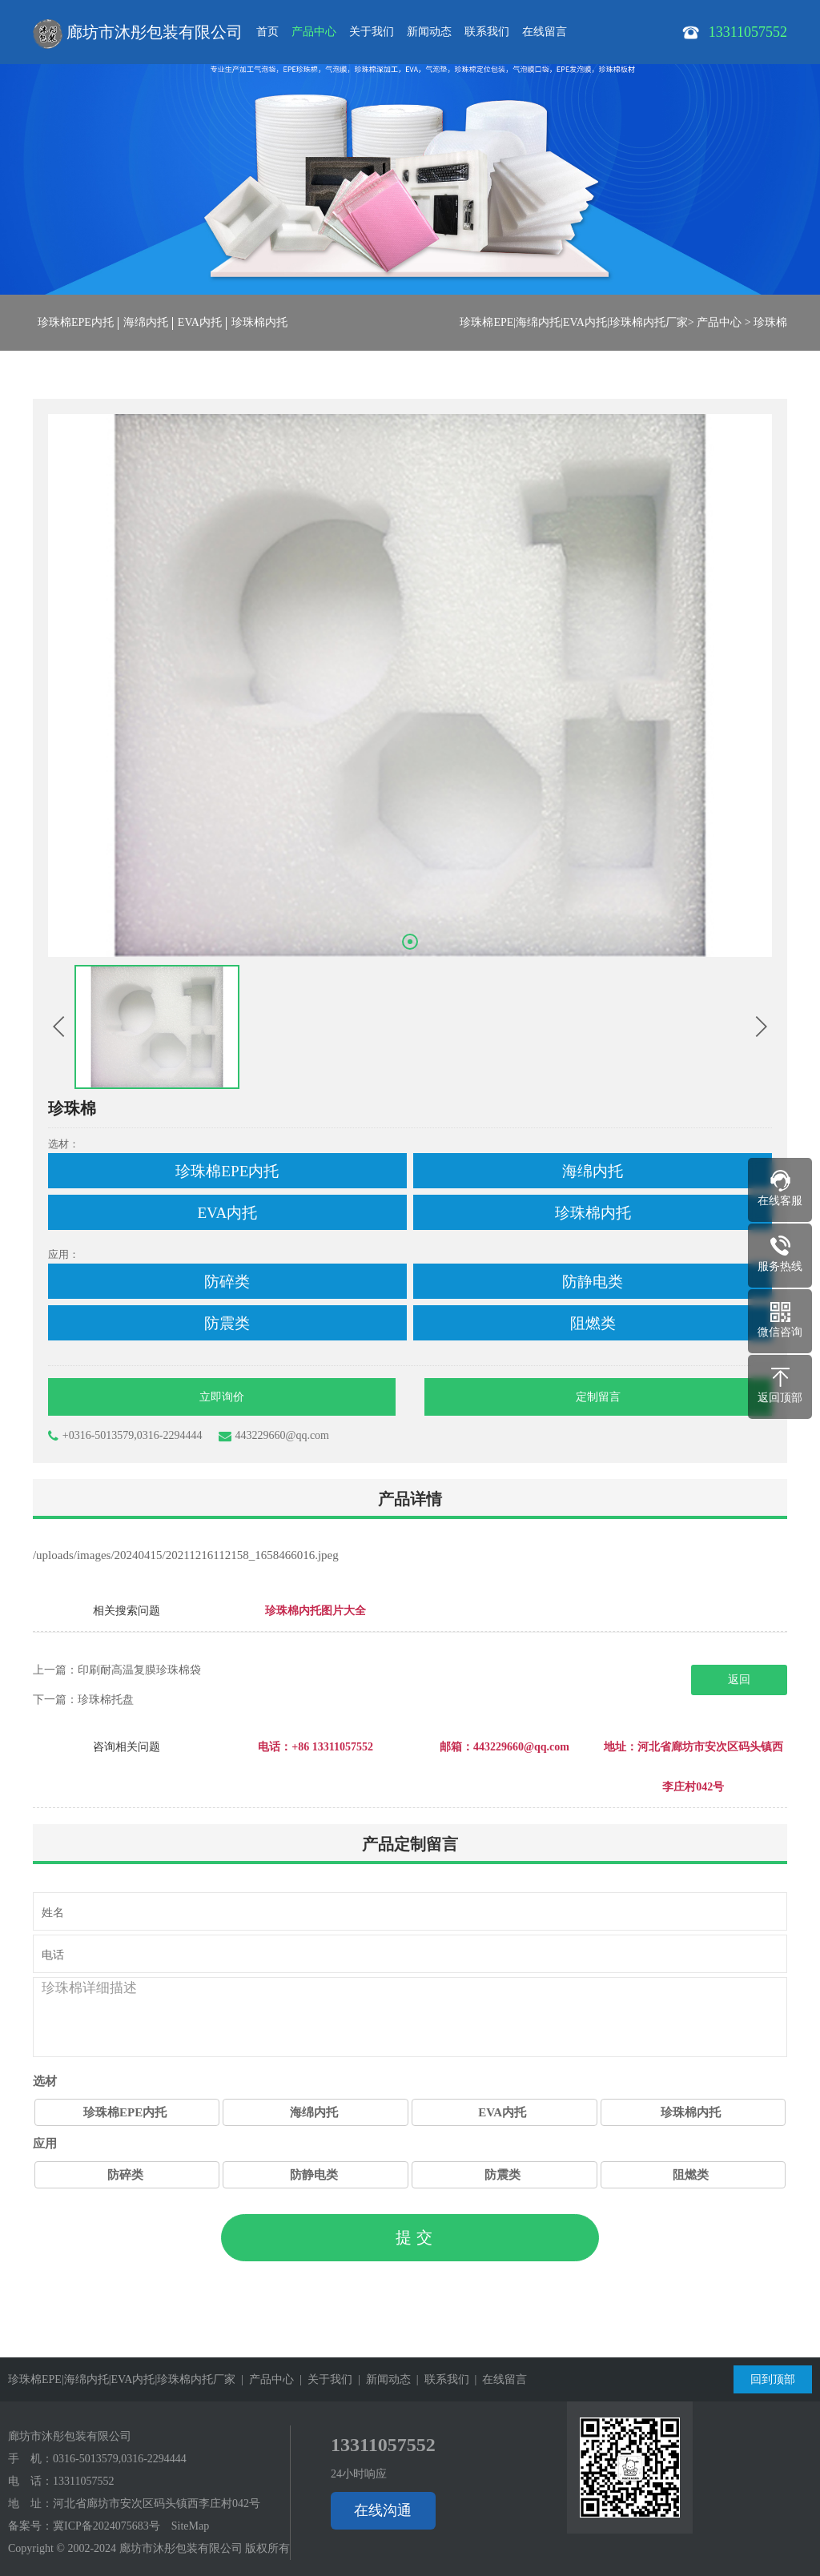 Image resolution: width=820 pixels, height=2576 pixels. Describe the element at coordinates (544, 32) in the screenshot. I see `在线留言` at that location.